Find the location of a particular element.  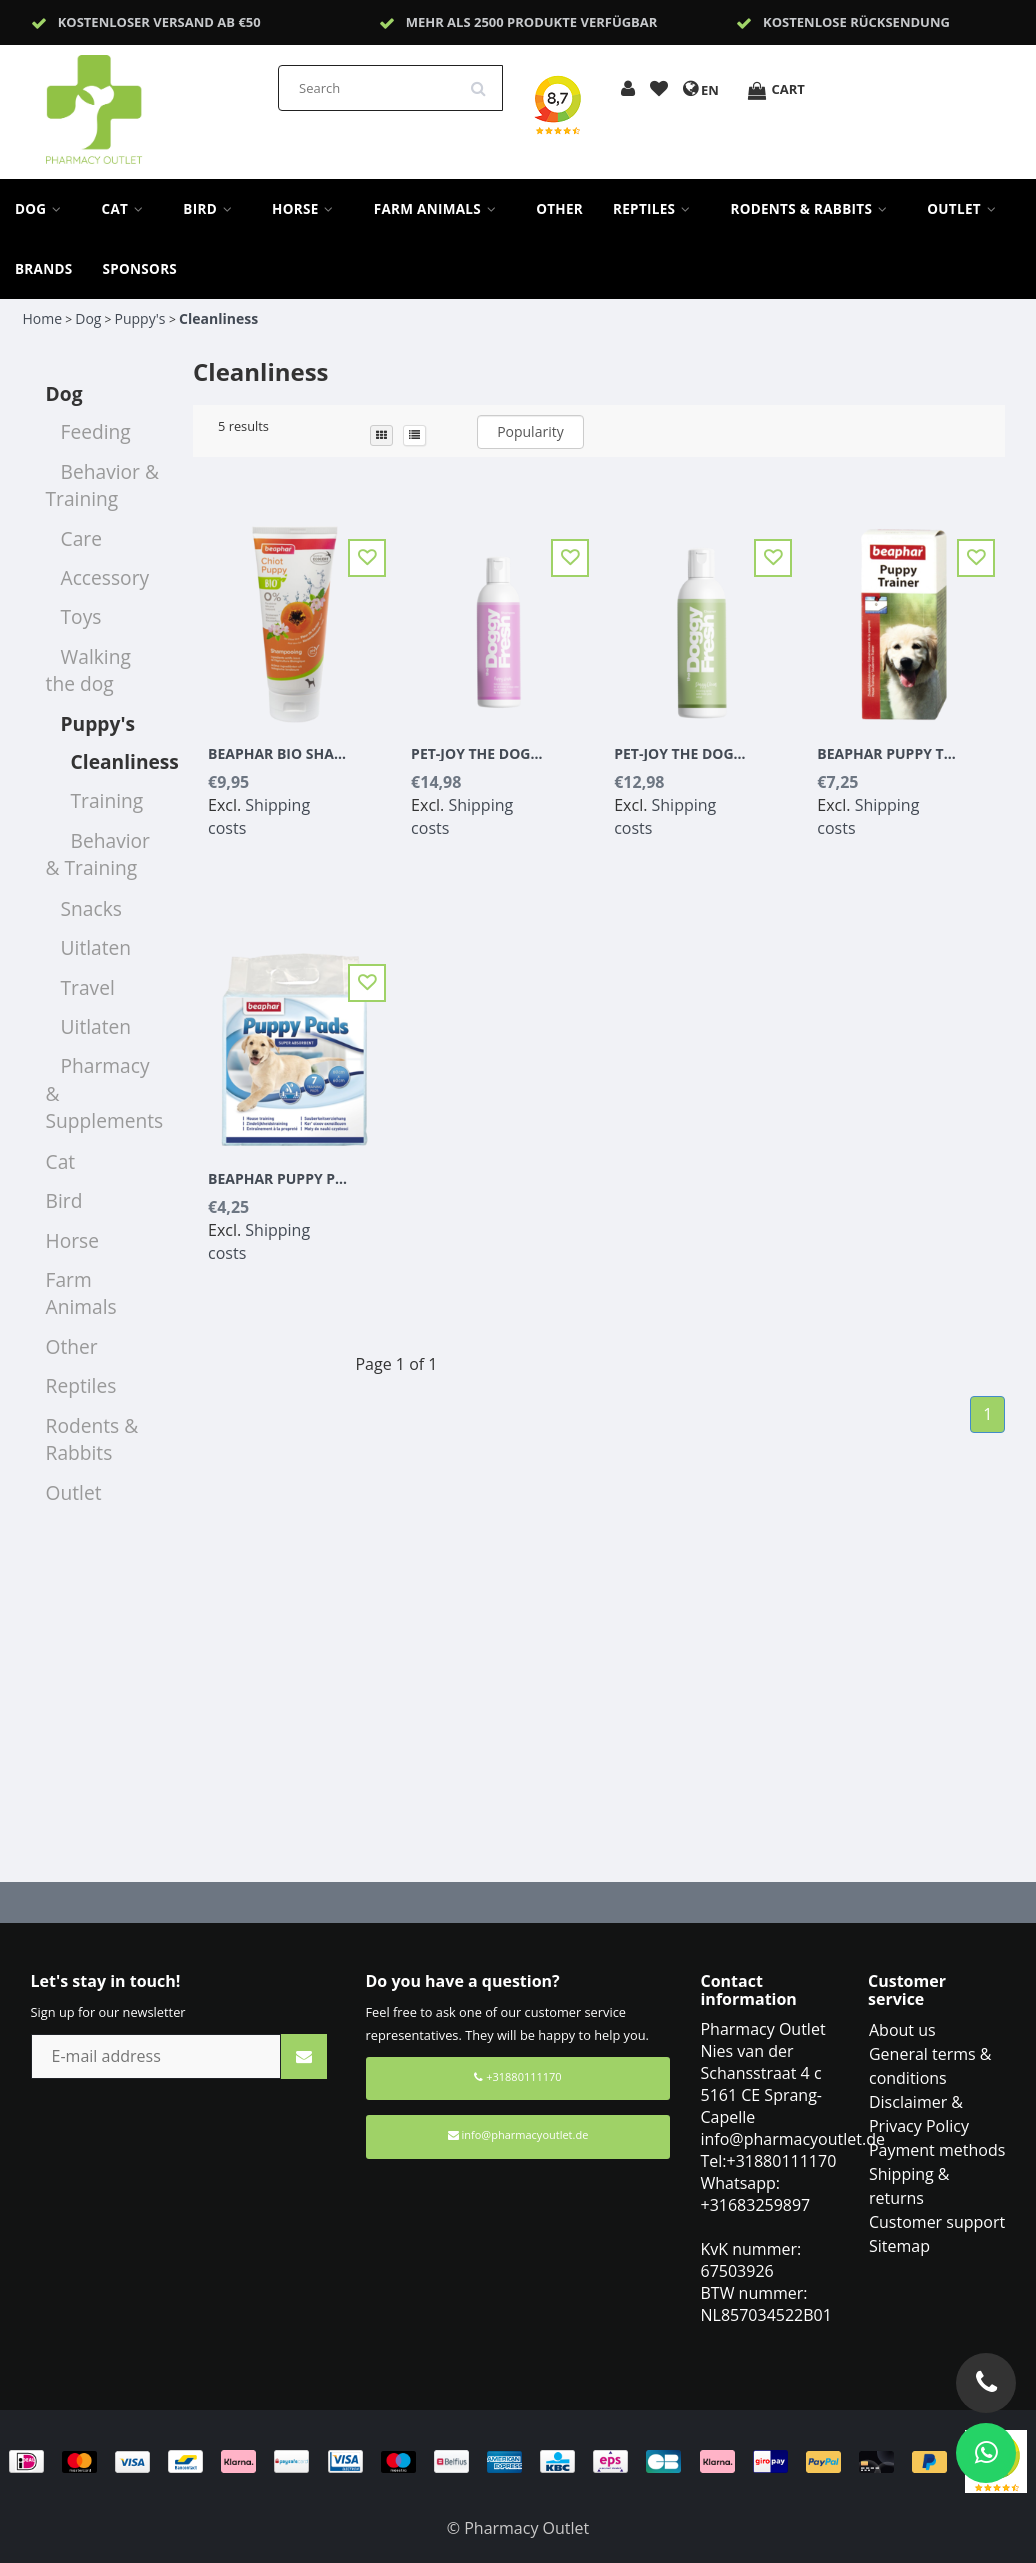

Toys is located at coordinates (81, 616).